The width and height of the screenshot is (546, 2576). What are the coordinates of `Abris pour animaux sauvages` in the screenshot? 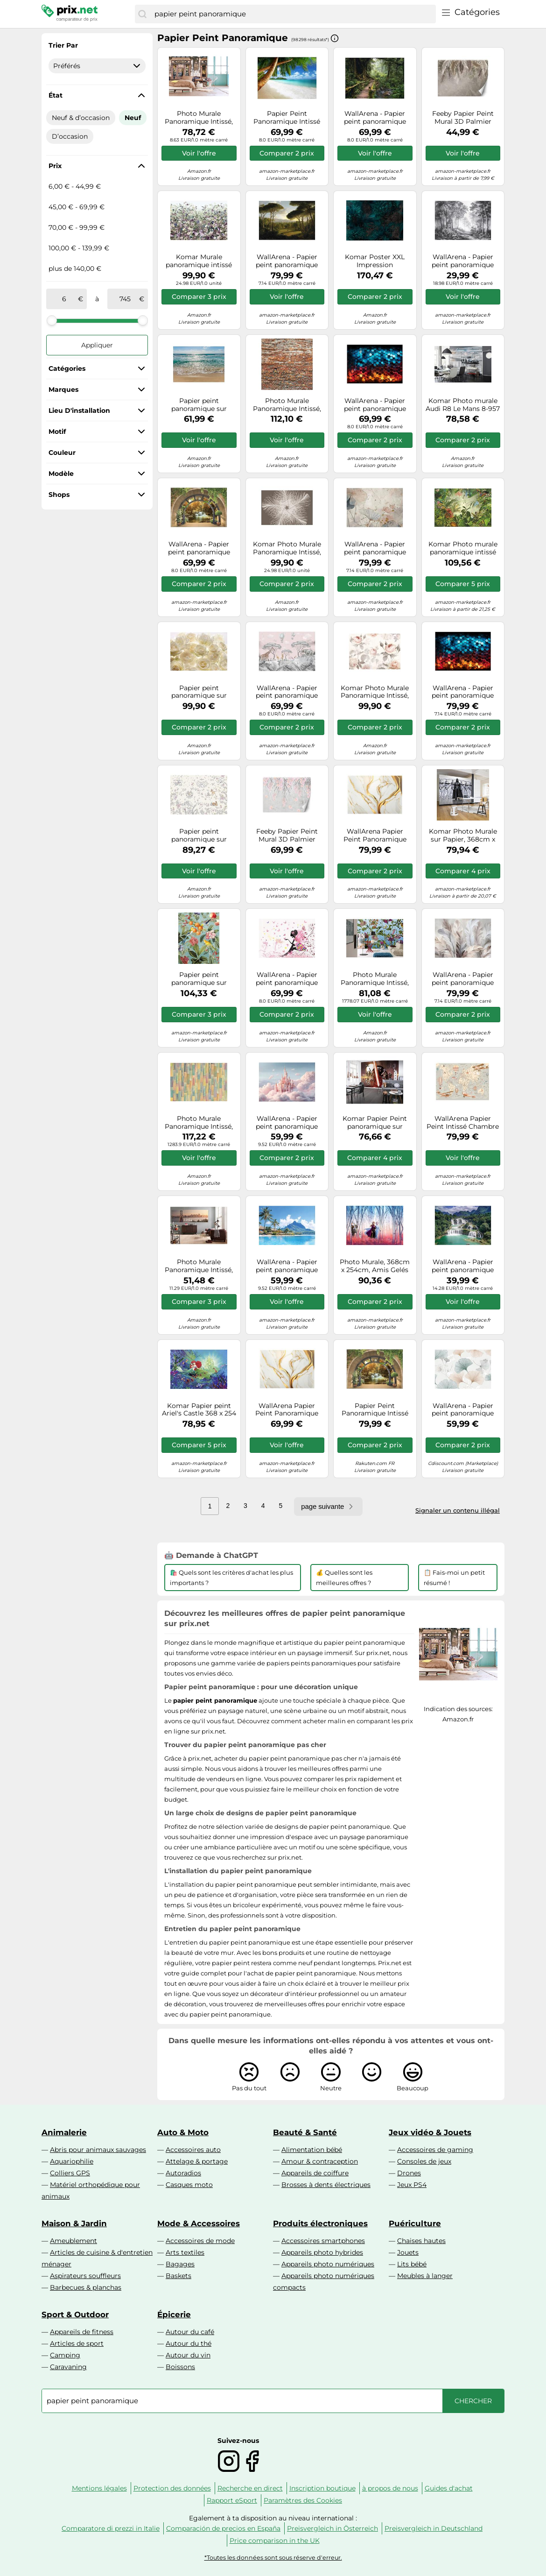 It's located at (98, 2149).